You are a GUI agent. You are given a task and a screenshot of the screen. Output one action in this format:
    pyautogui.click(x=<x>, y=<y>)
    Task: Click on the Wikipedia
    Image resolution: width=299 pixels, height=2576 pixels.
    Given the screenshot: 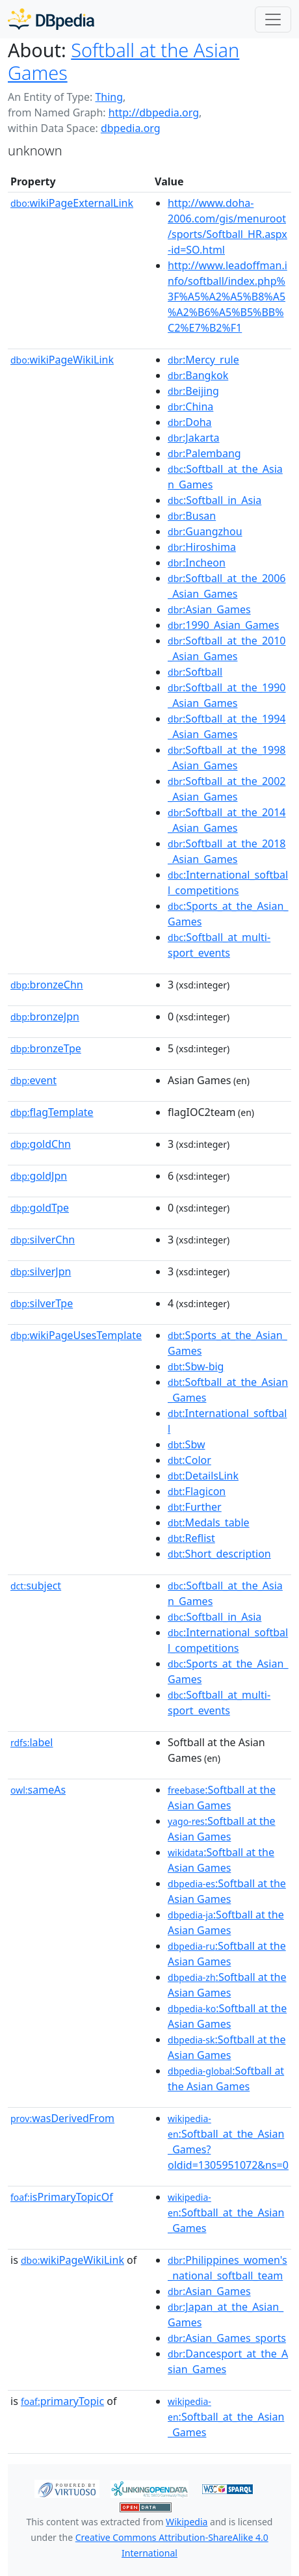 What is the action you would take?
    pyautogui.click(x=186, y=2522)
    